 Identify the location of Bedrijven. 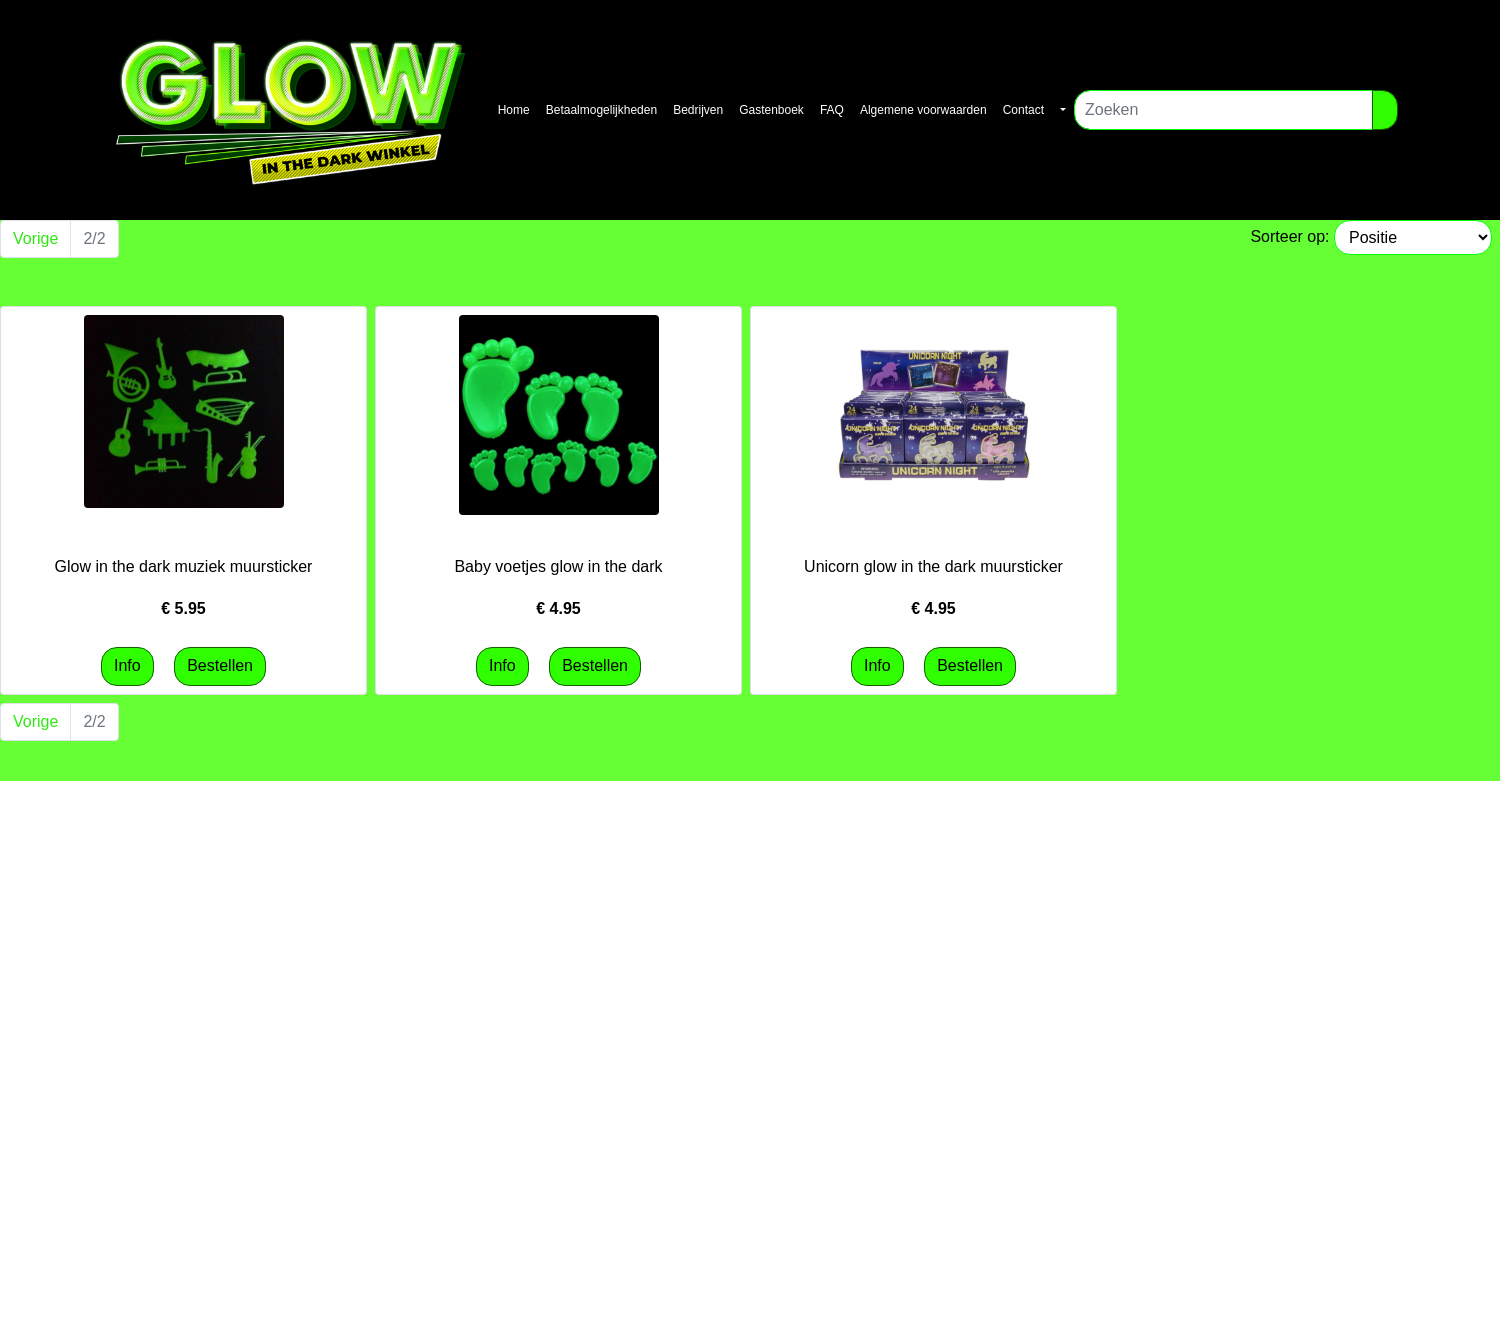
(698, 110).